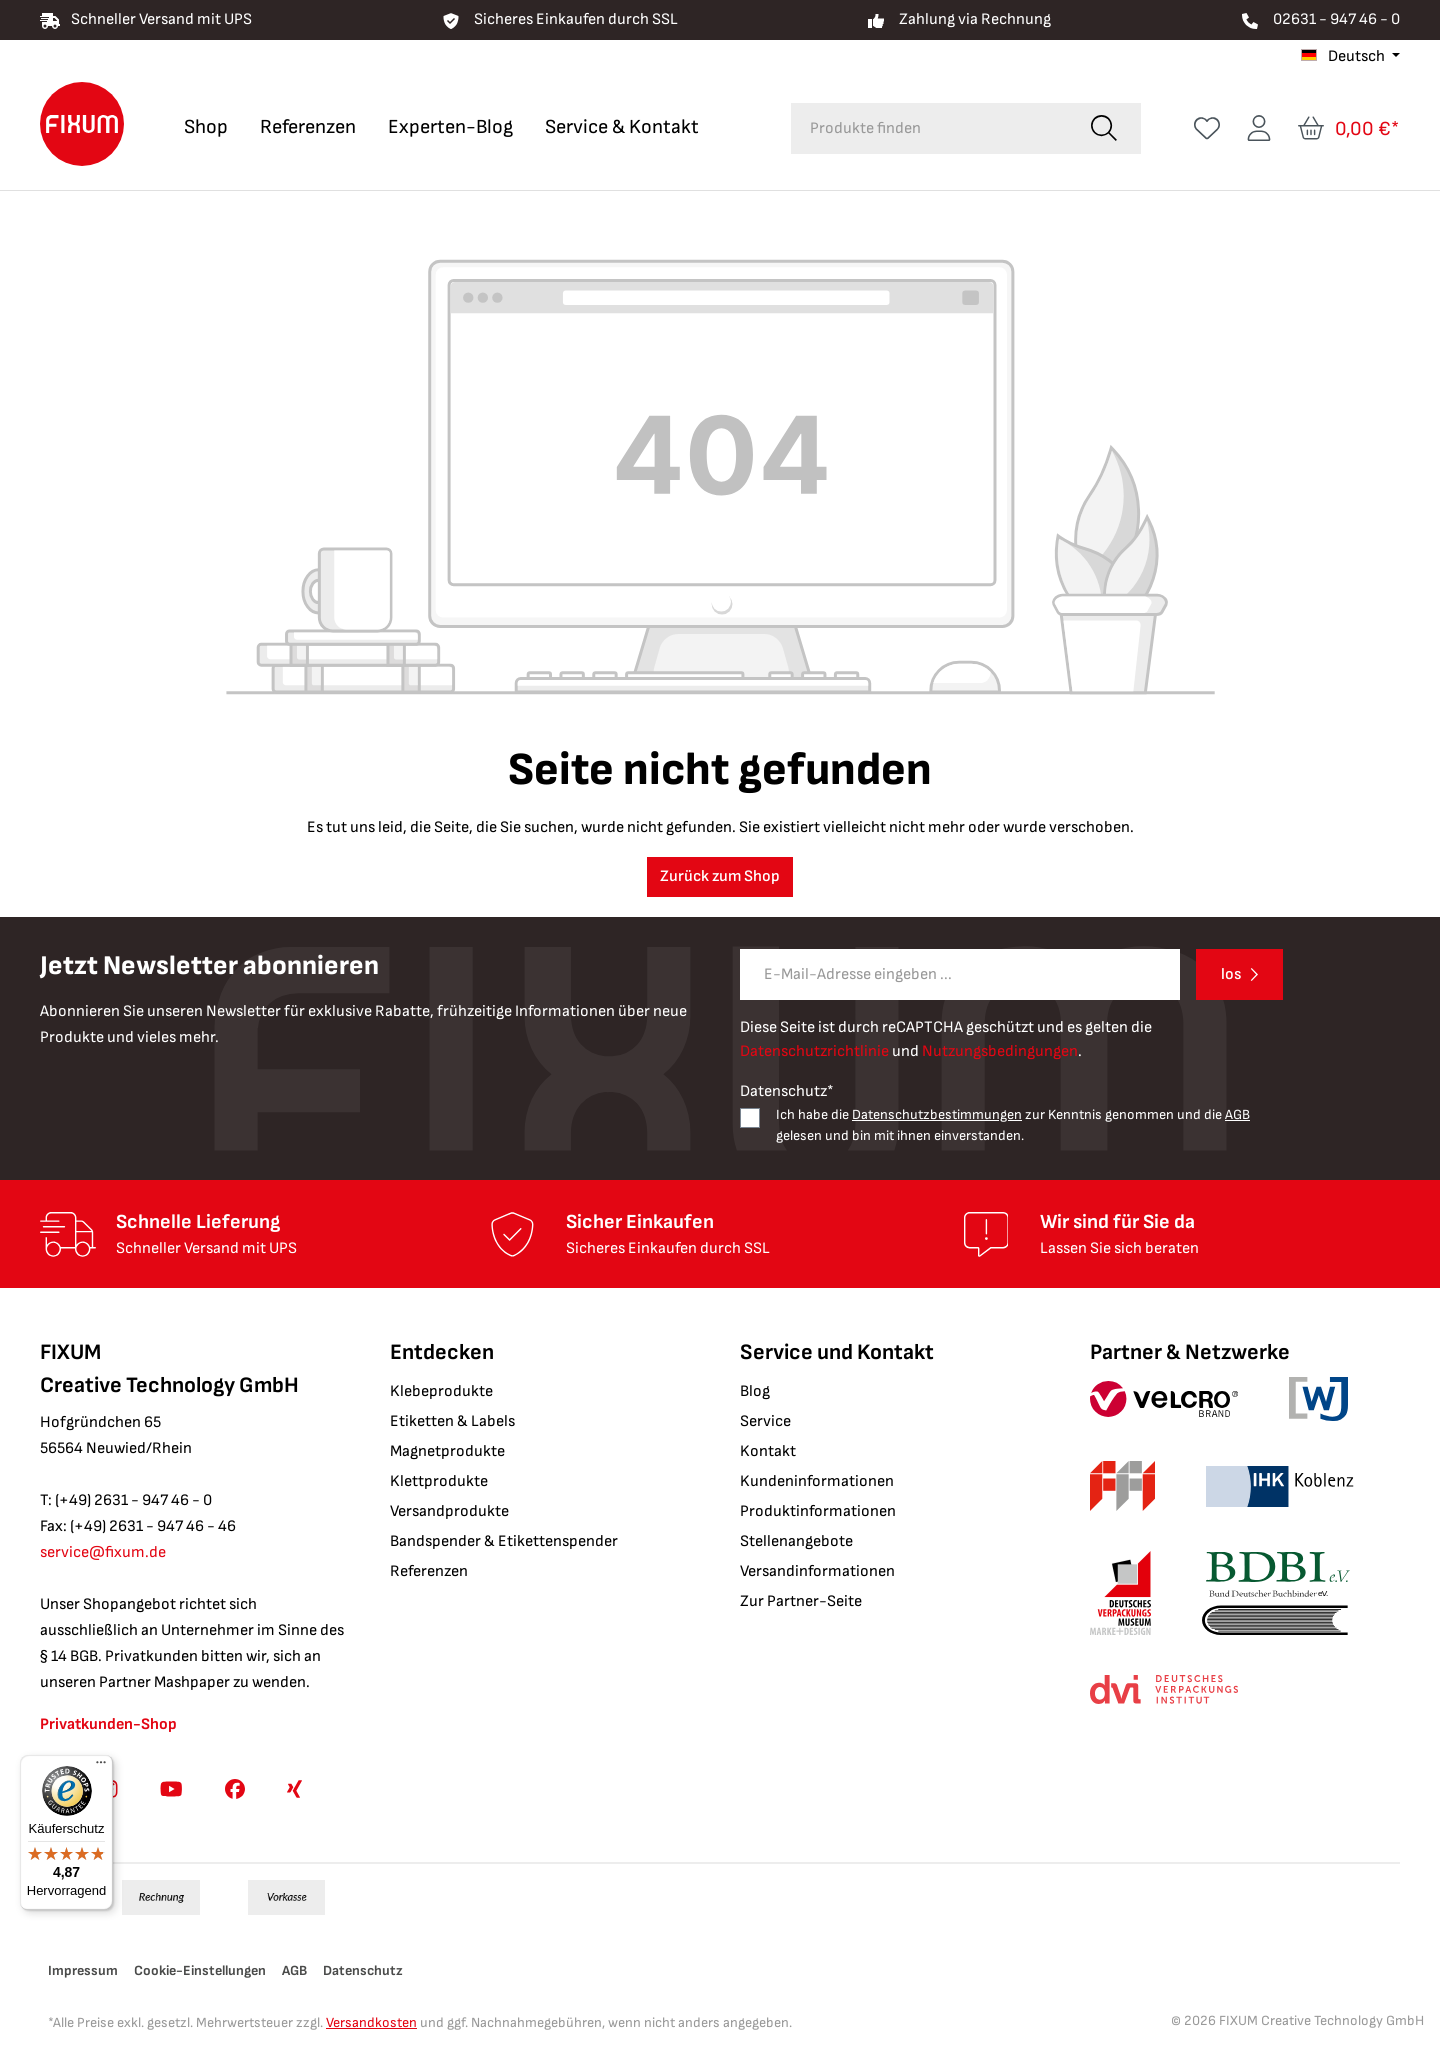 The height and width of the screenshot is (2054, 1440). I want to click on service@fixum.de, so click(103, 1552).